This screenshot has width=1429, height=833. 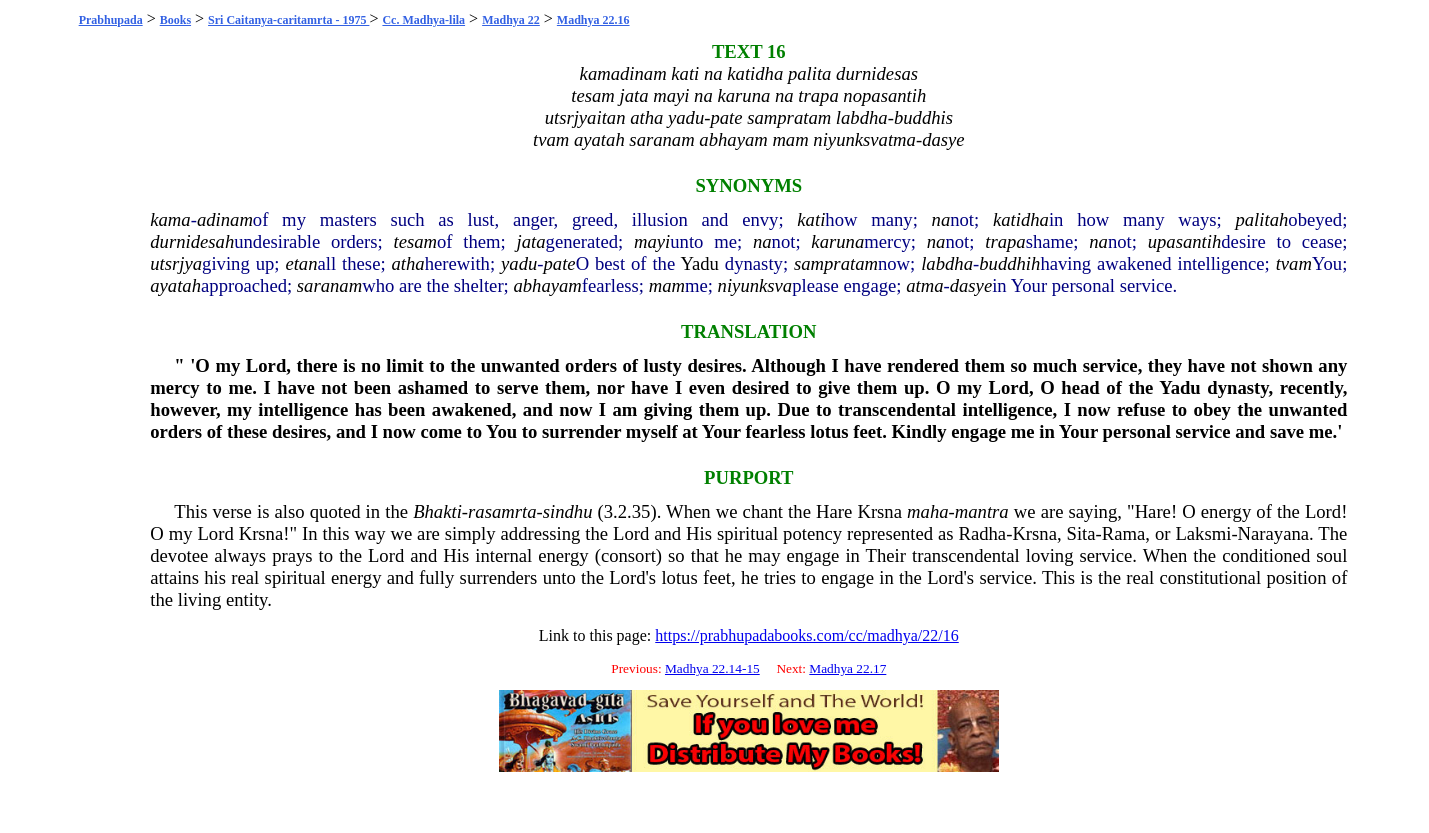 What do you see at coordinates (593, 20) in the screenshot?
I see `Madhya 22.16` at bounding box center [593, 20].